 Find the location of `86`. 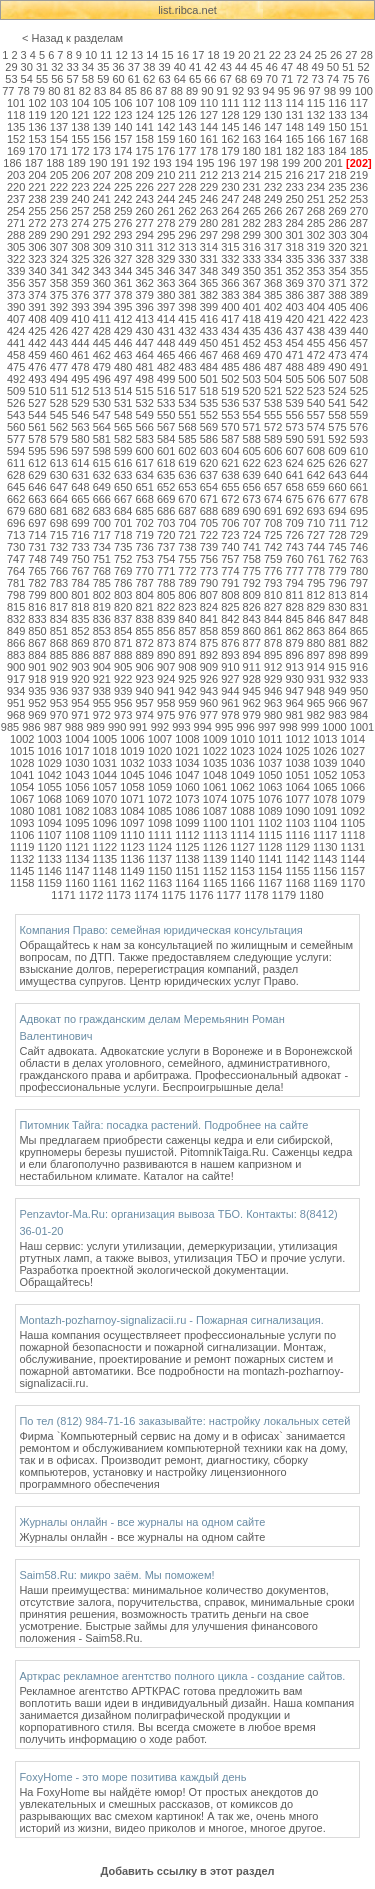

86 is located at coordinates (146, 91).